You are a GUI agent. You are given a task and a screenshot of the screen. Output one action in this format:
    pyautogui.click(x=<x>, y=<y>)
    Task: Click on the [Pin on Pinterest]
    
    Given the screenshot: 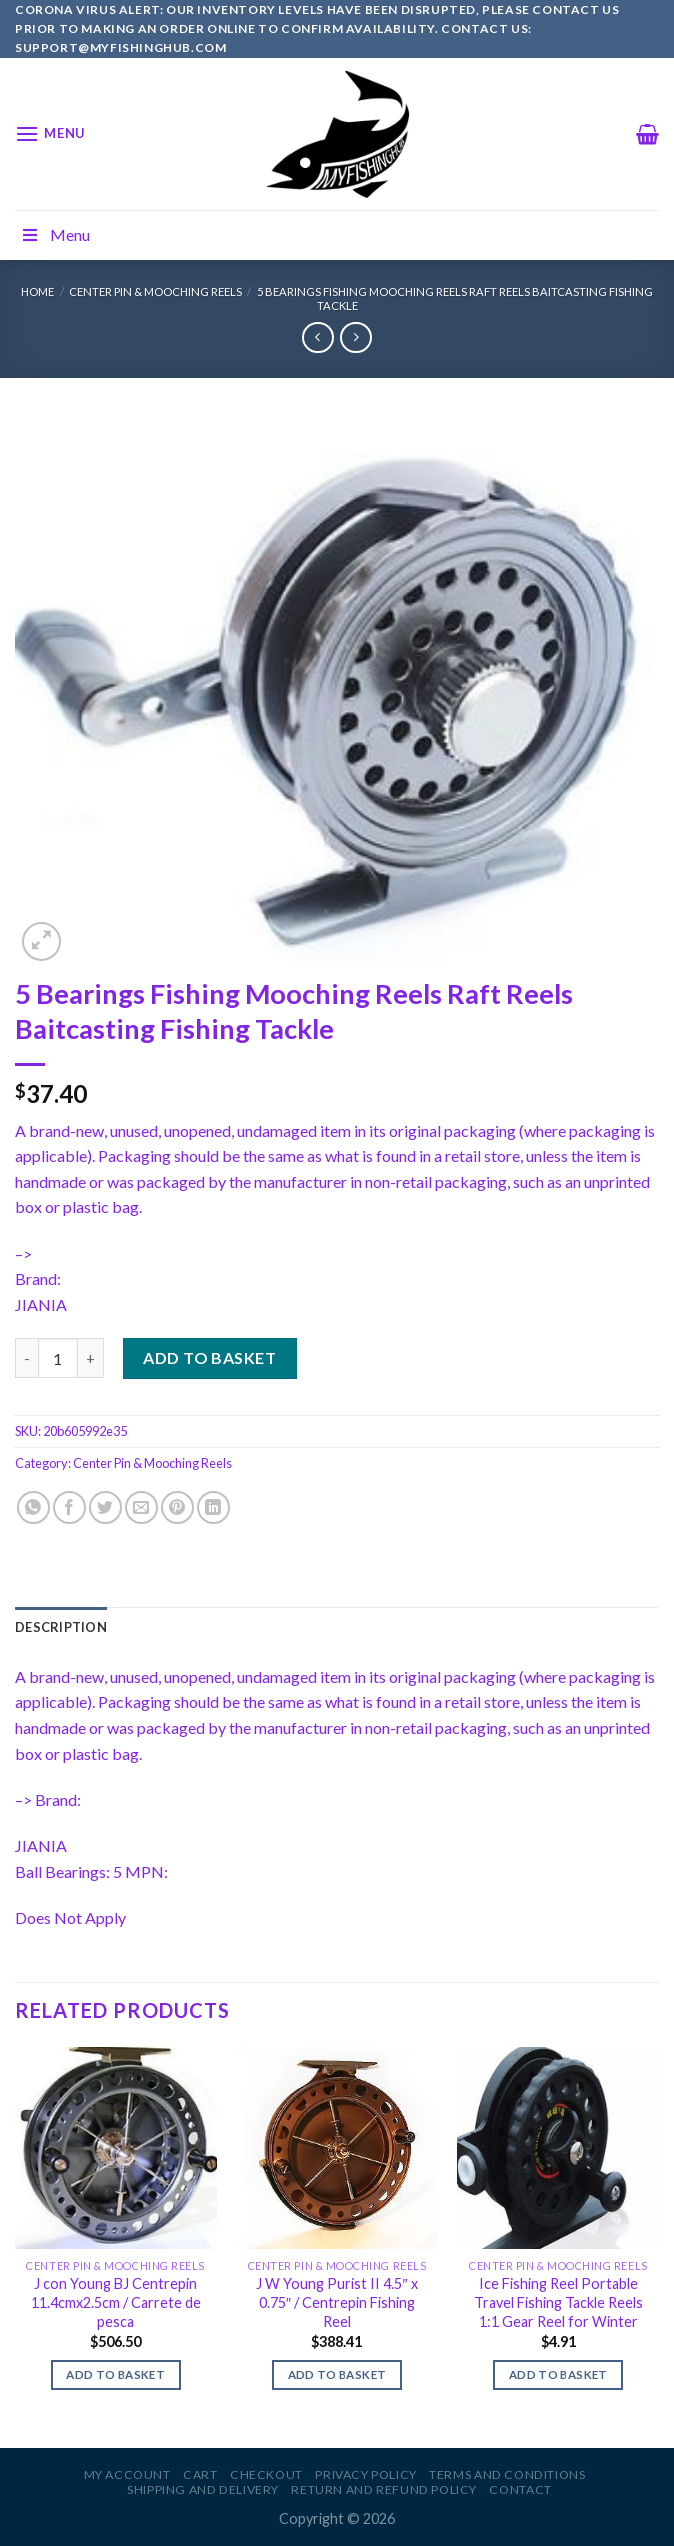 What is the action you would take?
    pyautogui.click(x=177, y=1507)
    